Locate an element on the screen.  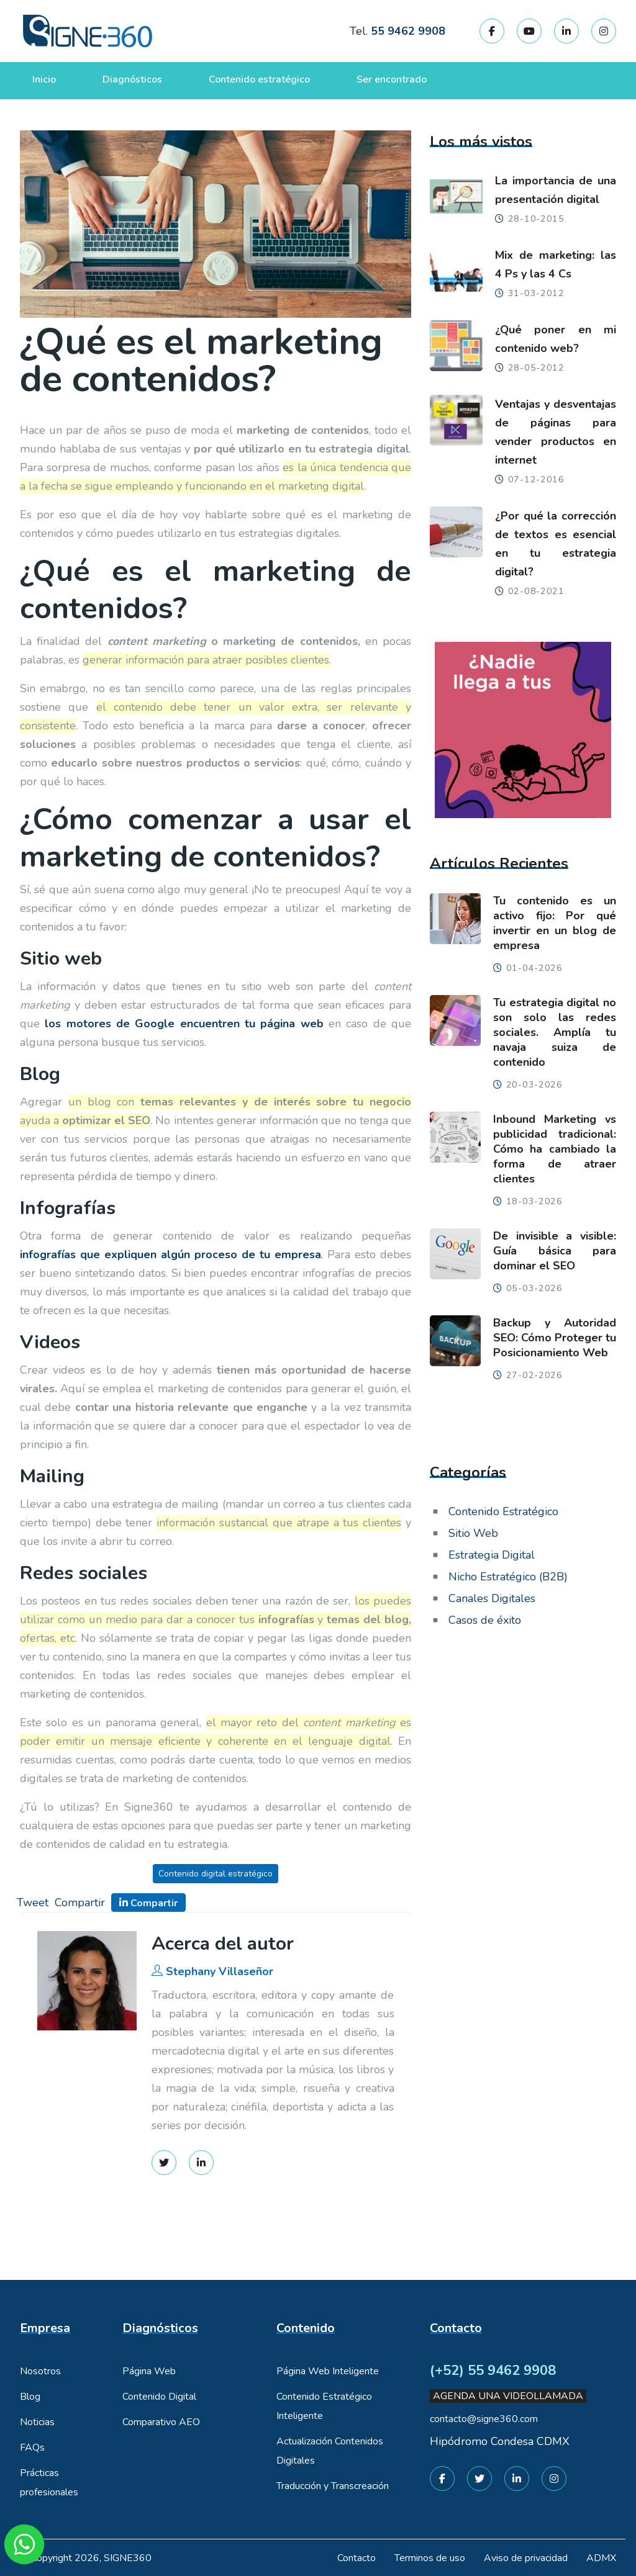
contacto@signe360.com is located at coordinates (484, 2419).